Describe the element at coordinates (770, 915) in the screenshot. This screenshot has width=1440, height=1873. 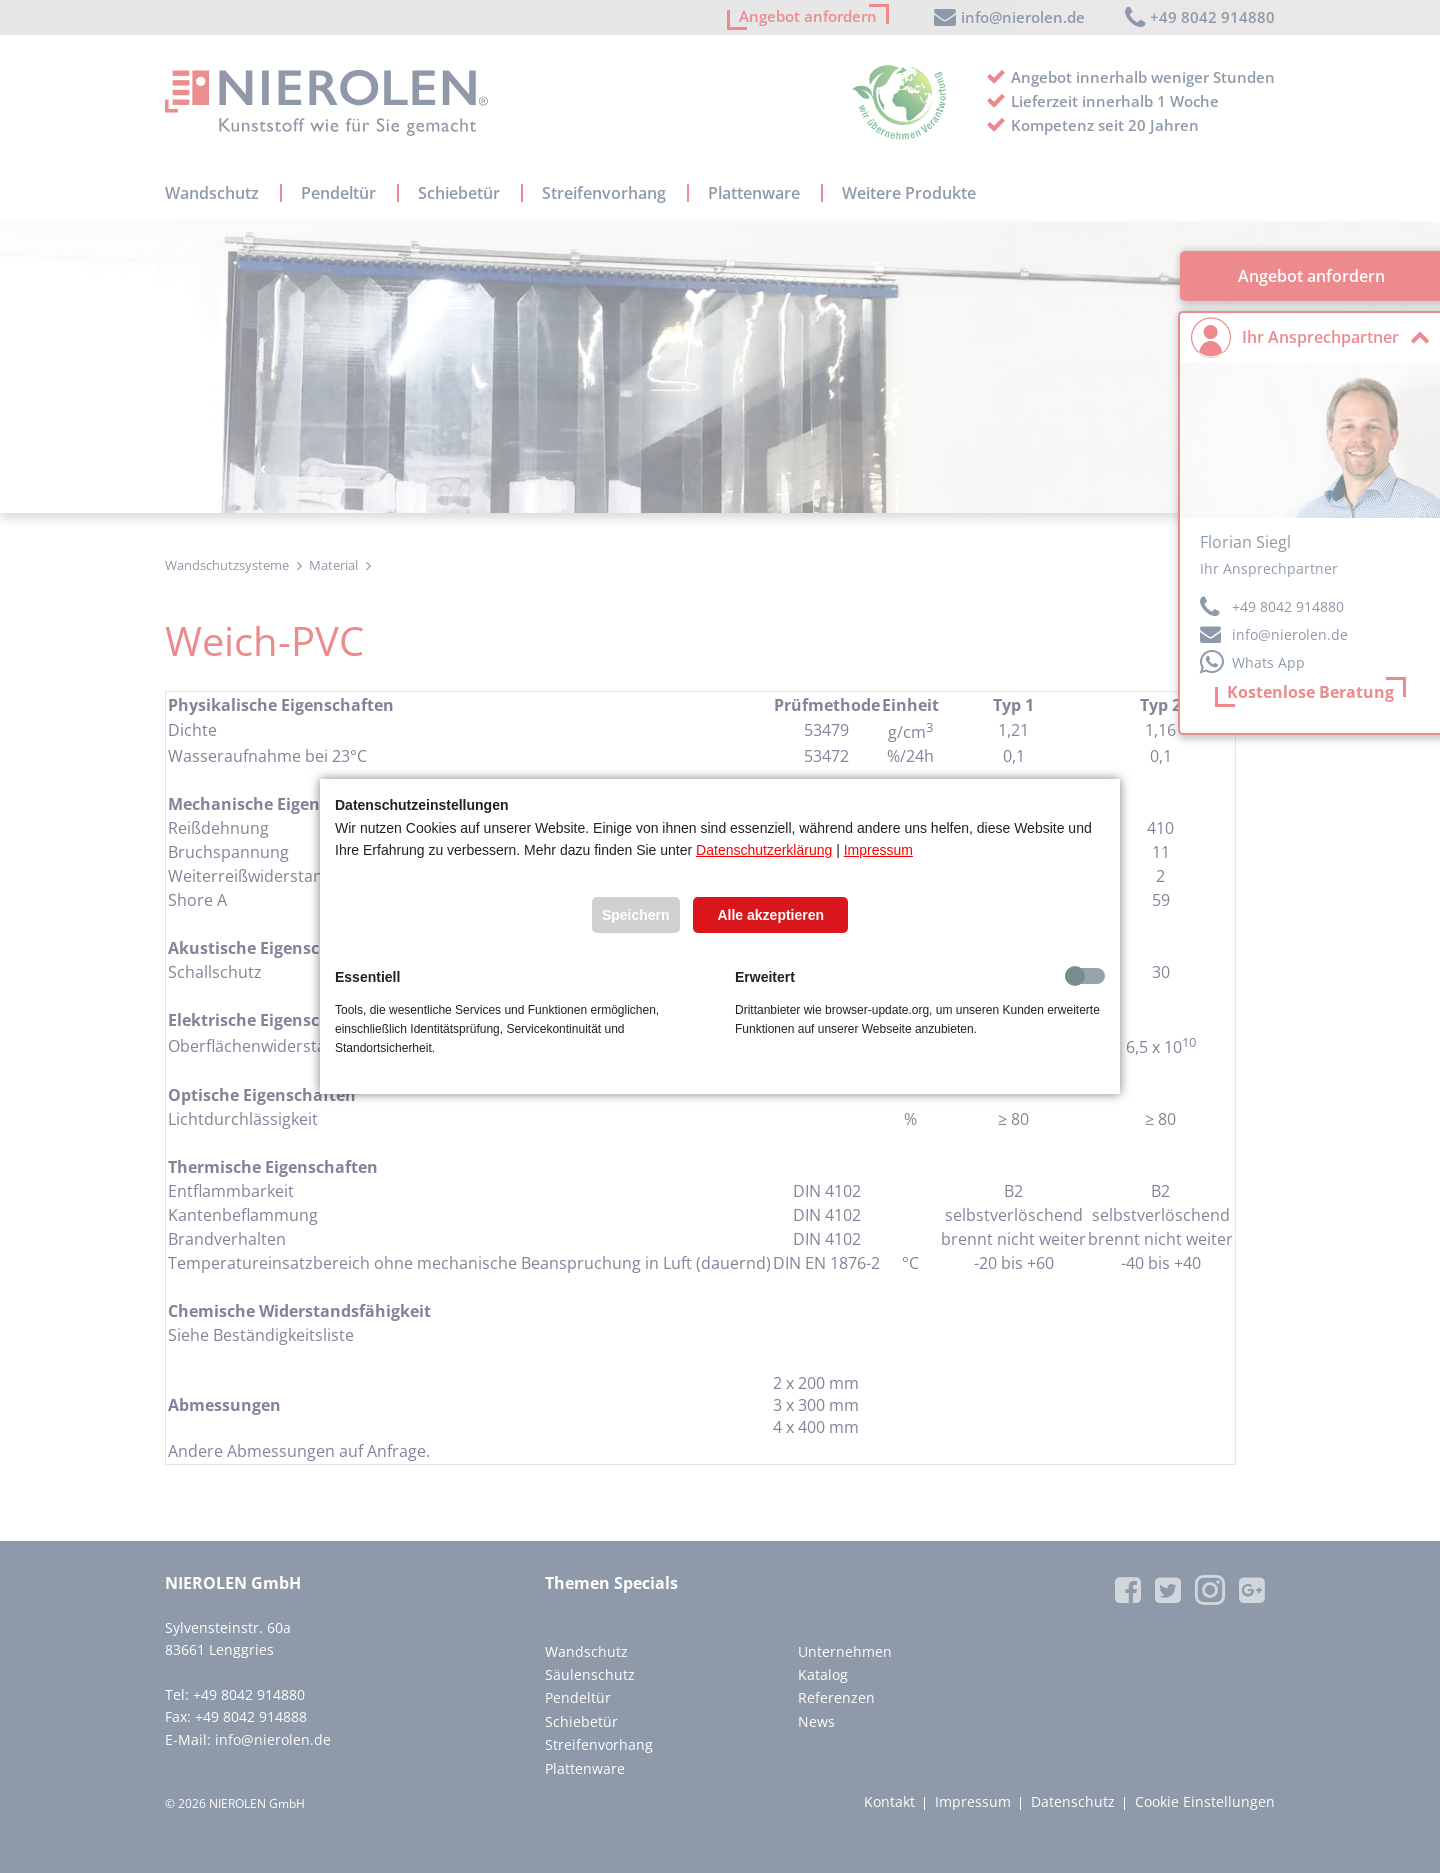
I see `Alle akzeptieren` at that location.